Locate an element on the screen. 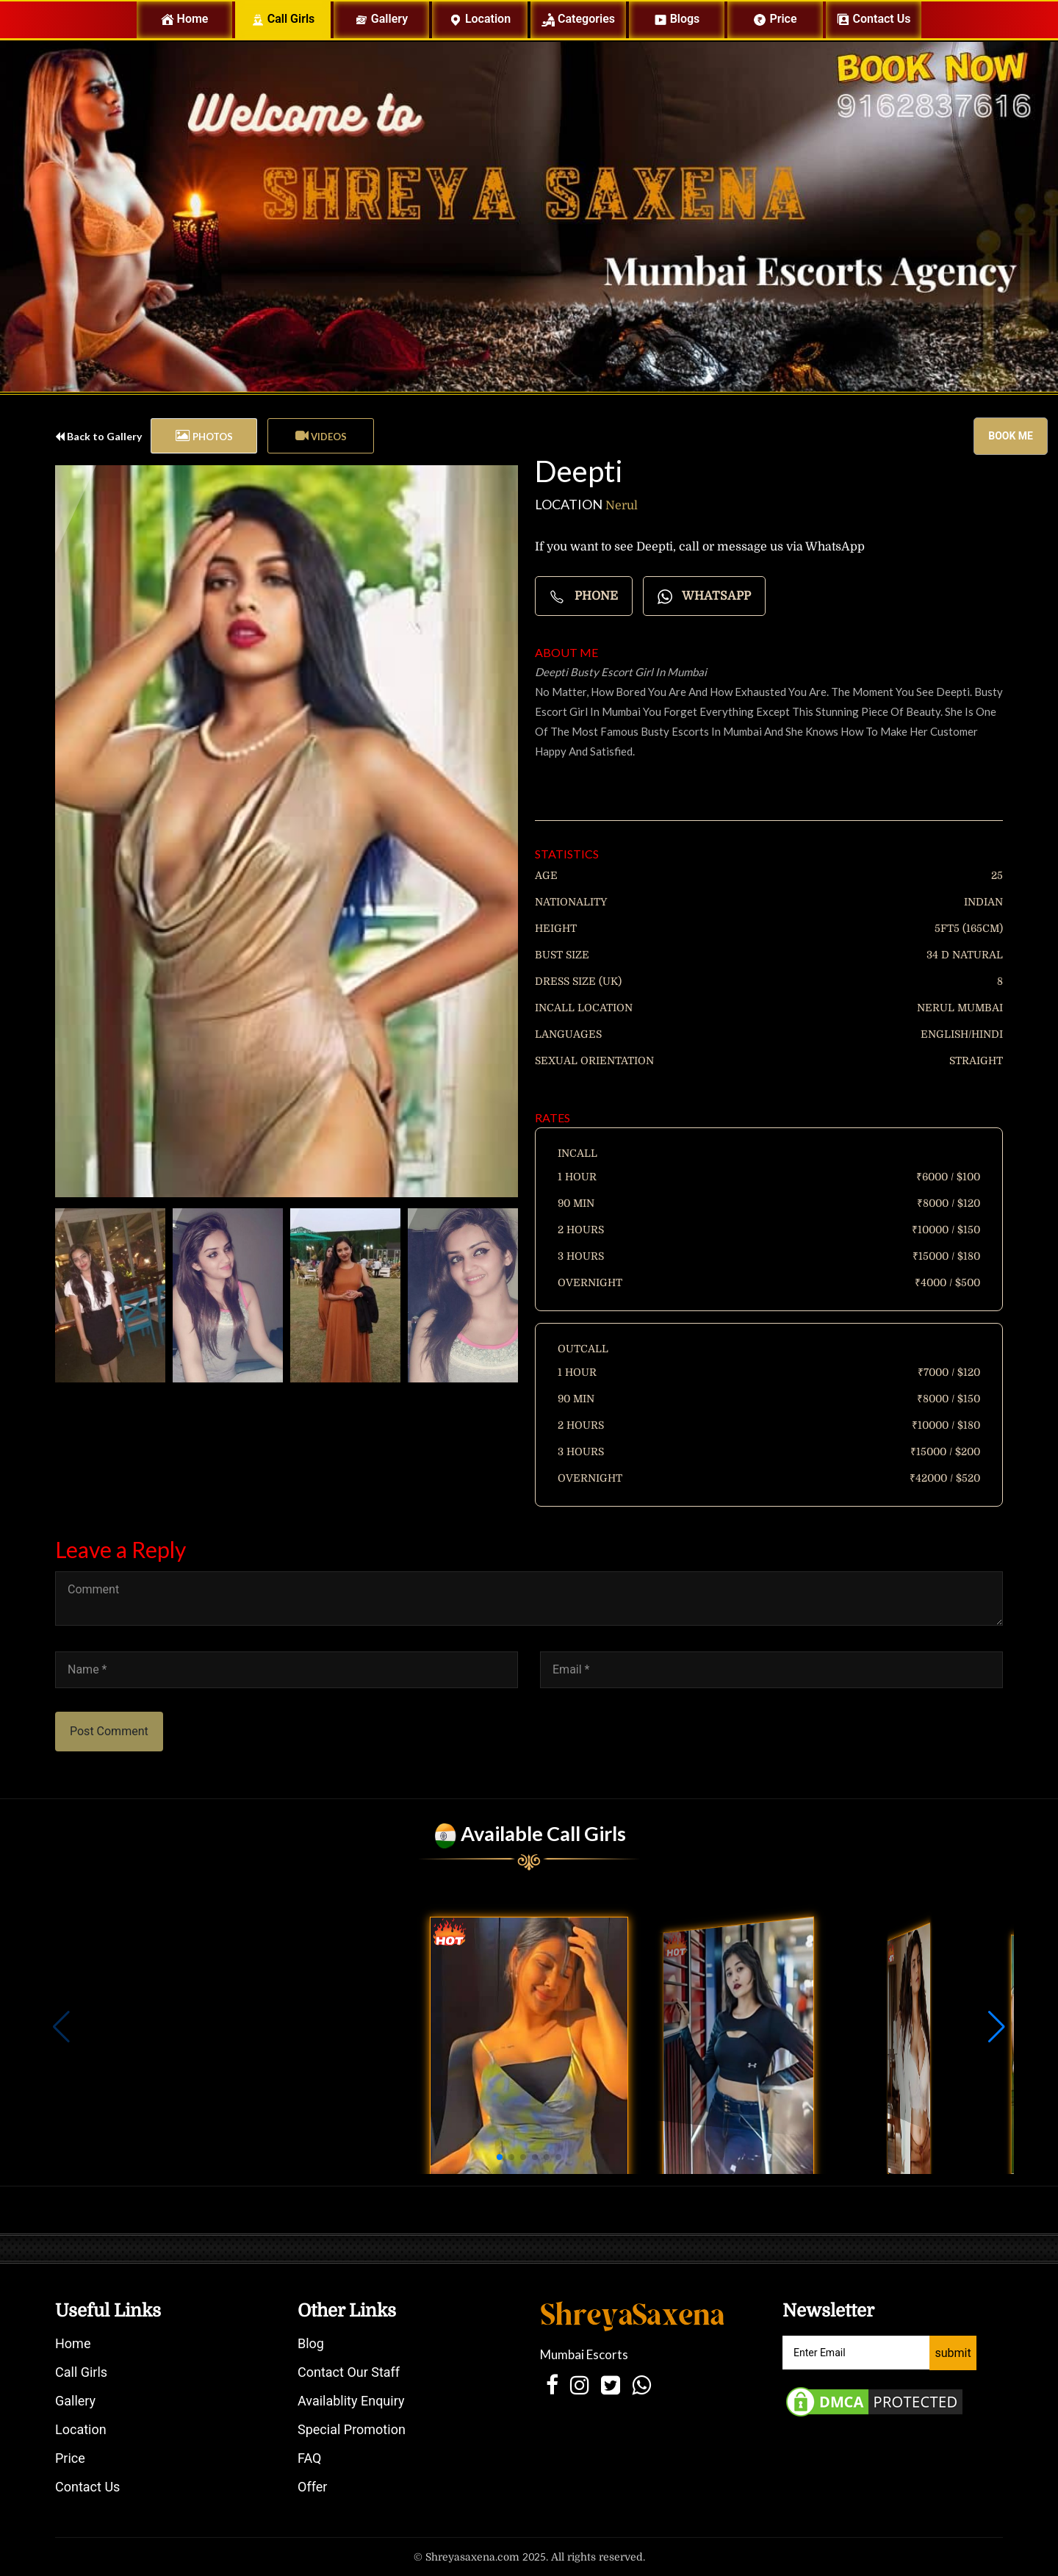 This screenshot has height=2576, width=1058. Contact us is located at coordinates (874, 19).